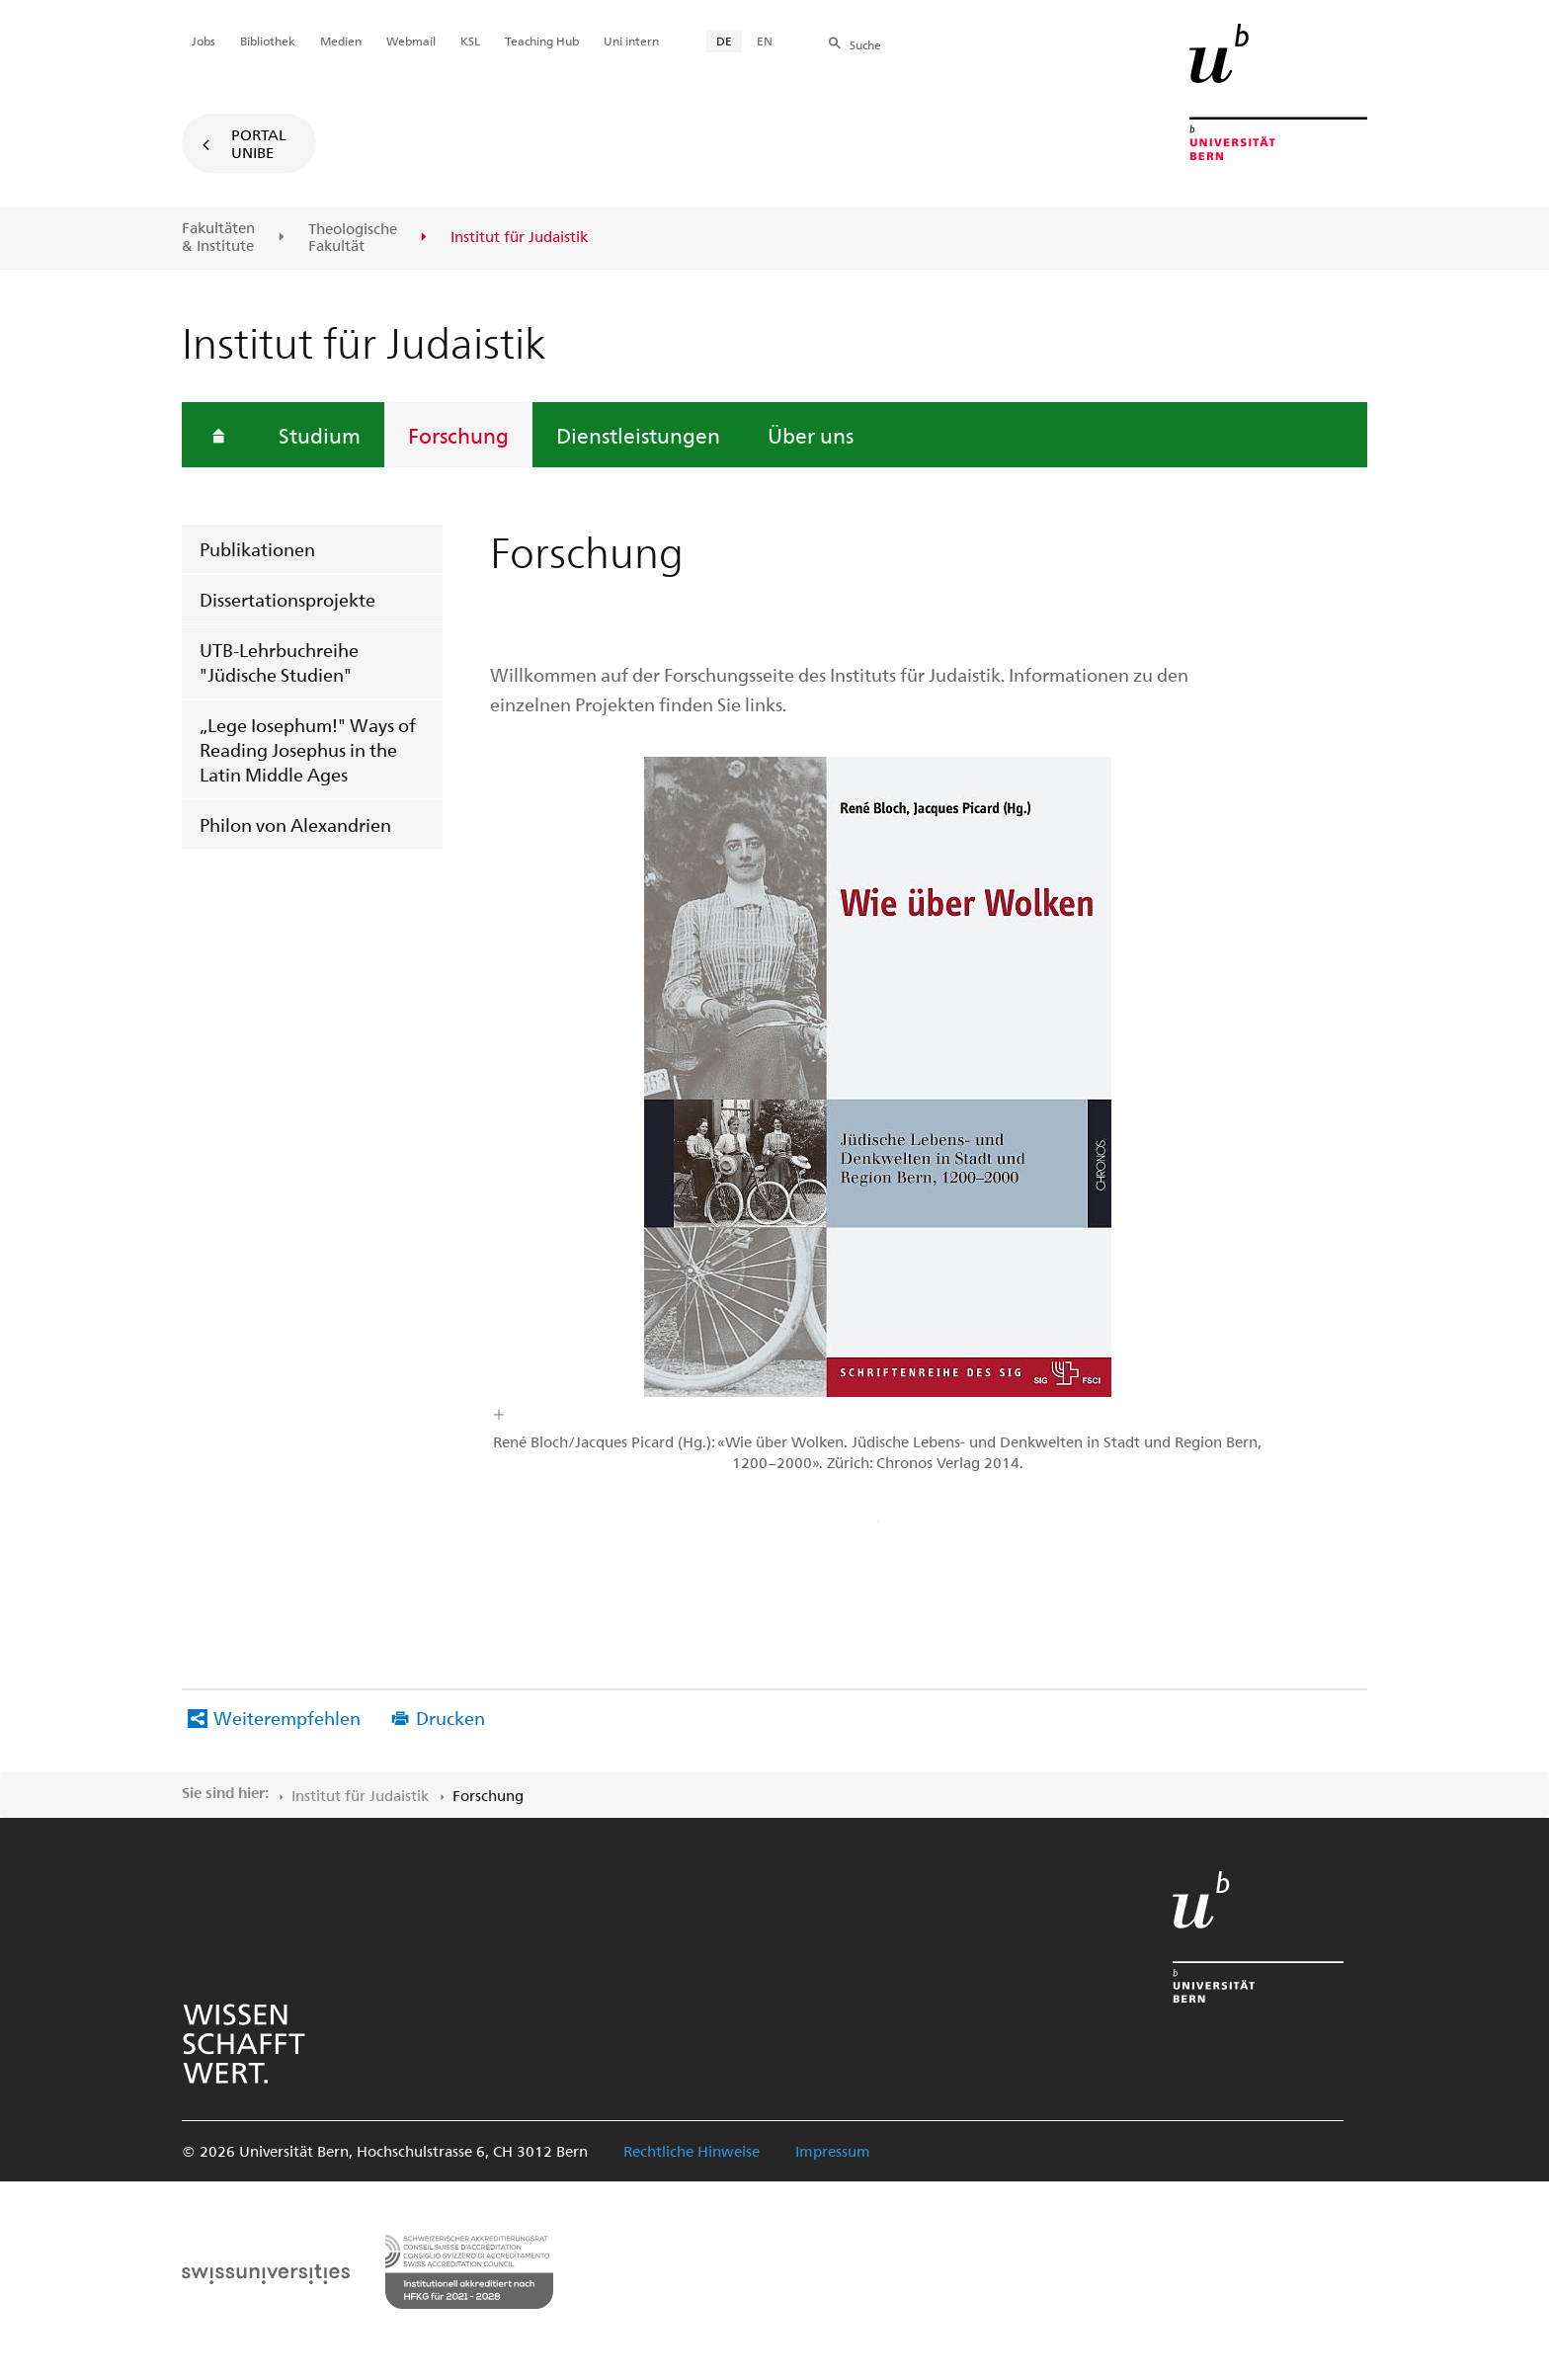 This screenshot has height=2380, width=1549. Describe the element at coordinates (352, 237) in the screenshot. I see `Theologische Fakultät` at that location.